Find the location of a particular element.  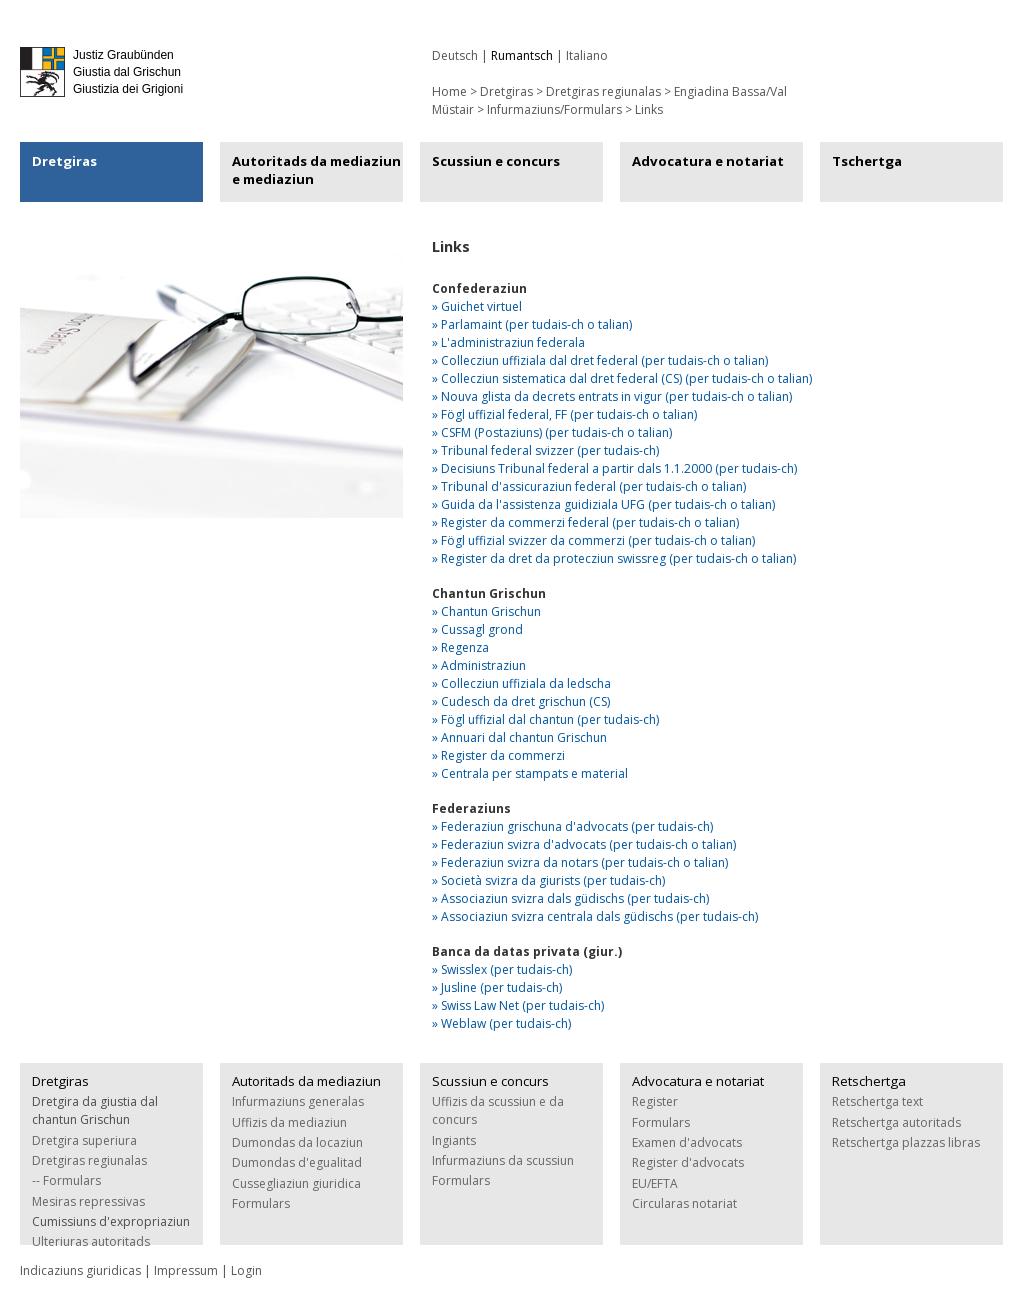

» Guichet virtuel is located at coordinates (477, 306).